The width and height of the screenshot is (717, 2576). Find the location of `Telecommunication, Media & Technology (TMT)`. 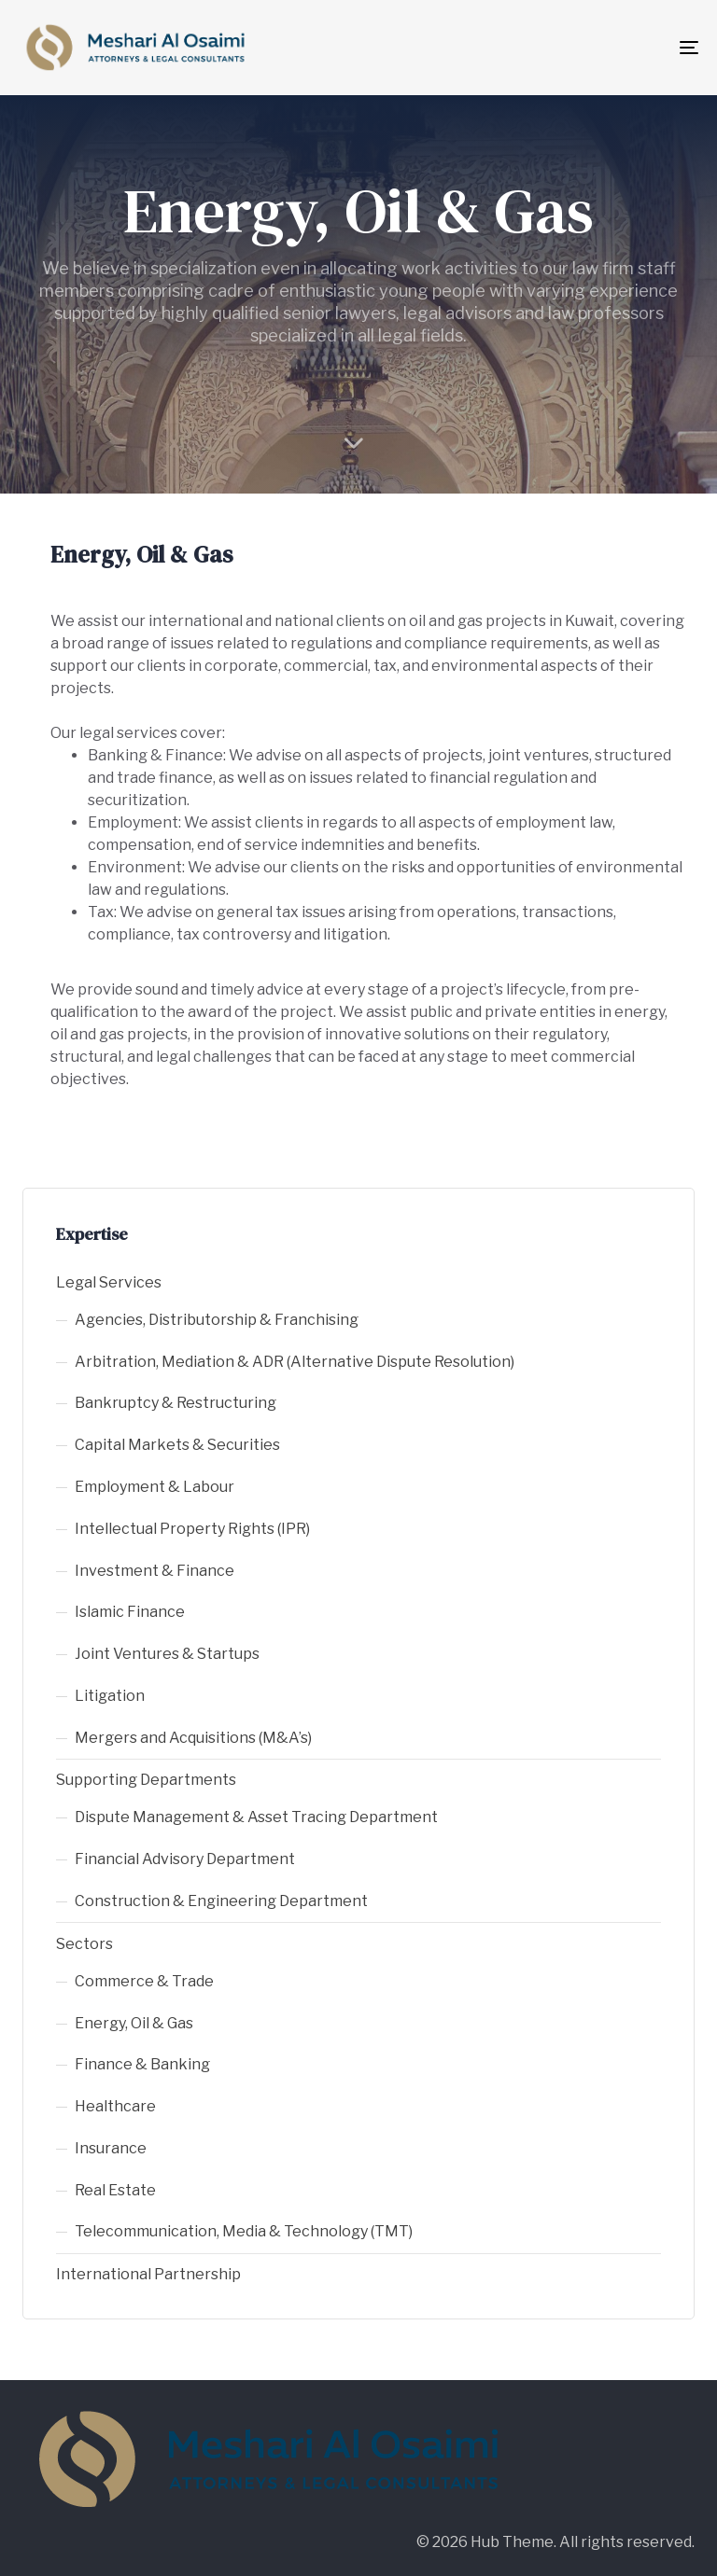

Telecommunication, Media & Technology (TMT) is located at coordinates (244, 2231).